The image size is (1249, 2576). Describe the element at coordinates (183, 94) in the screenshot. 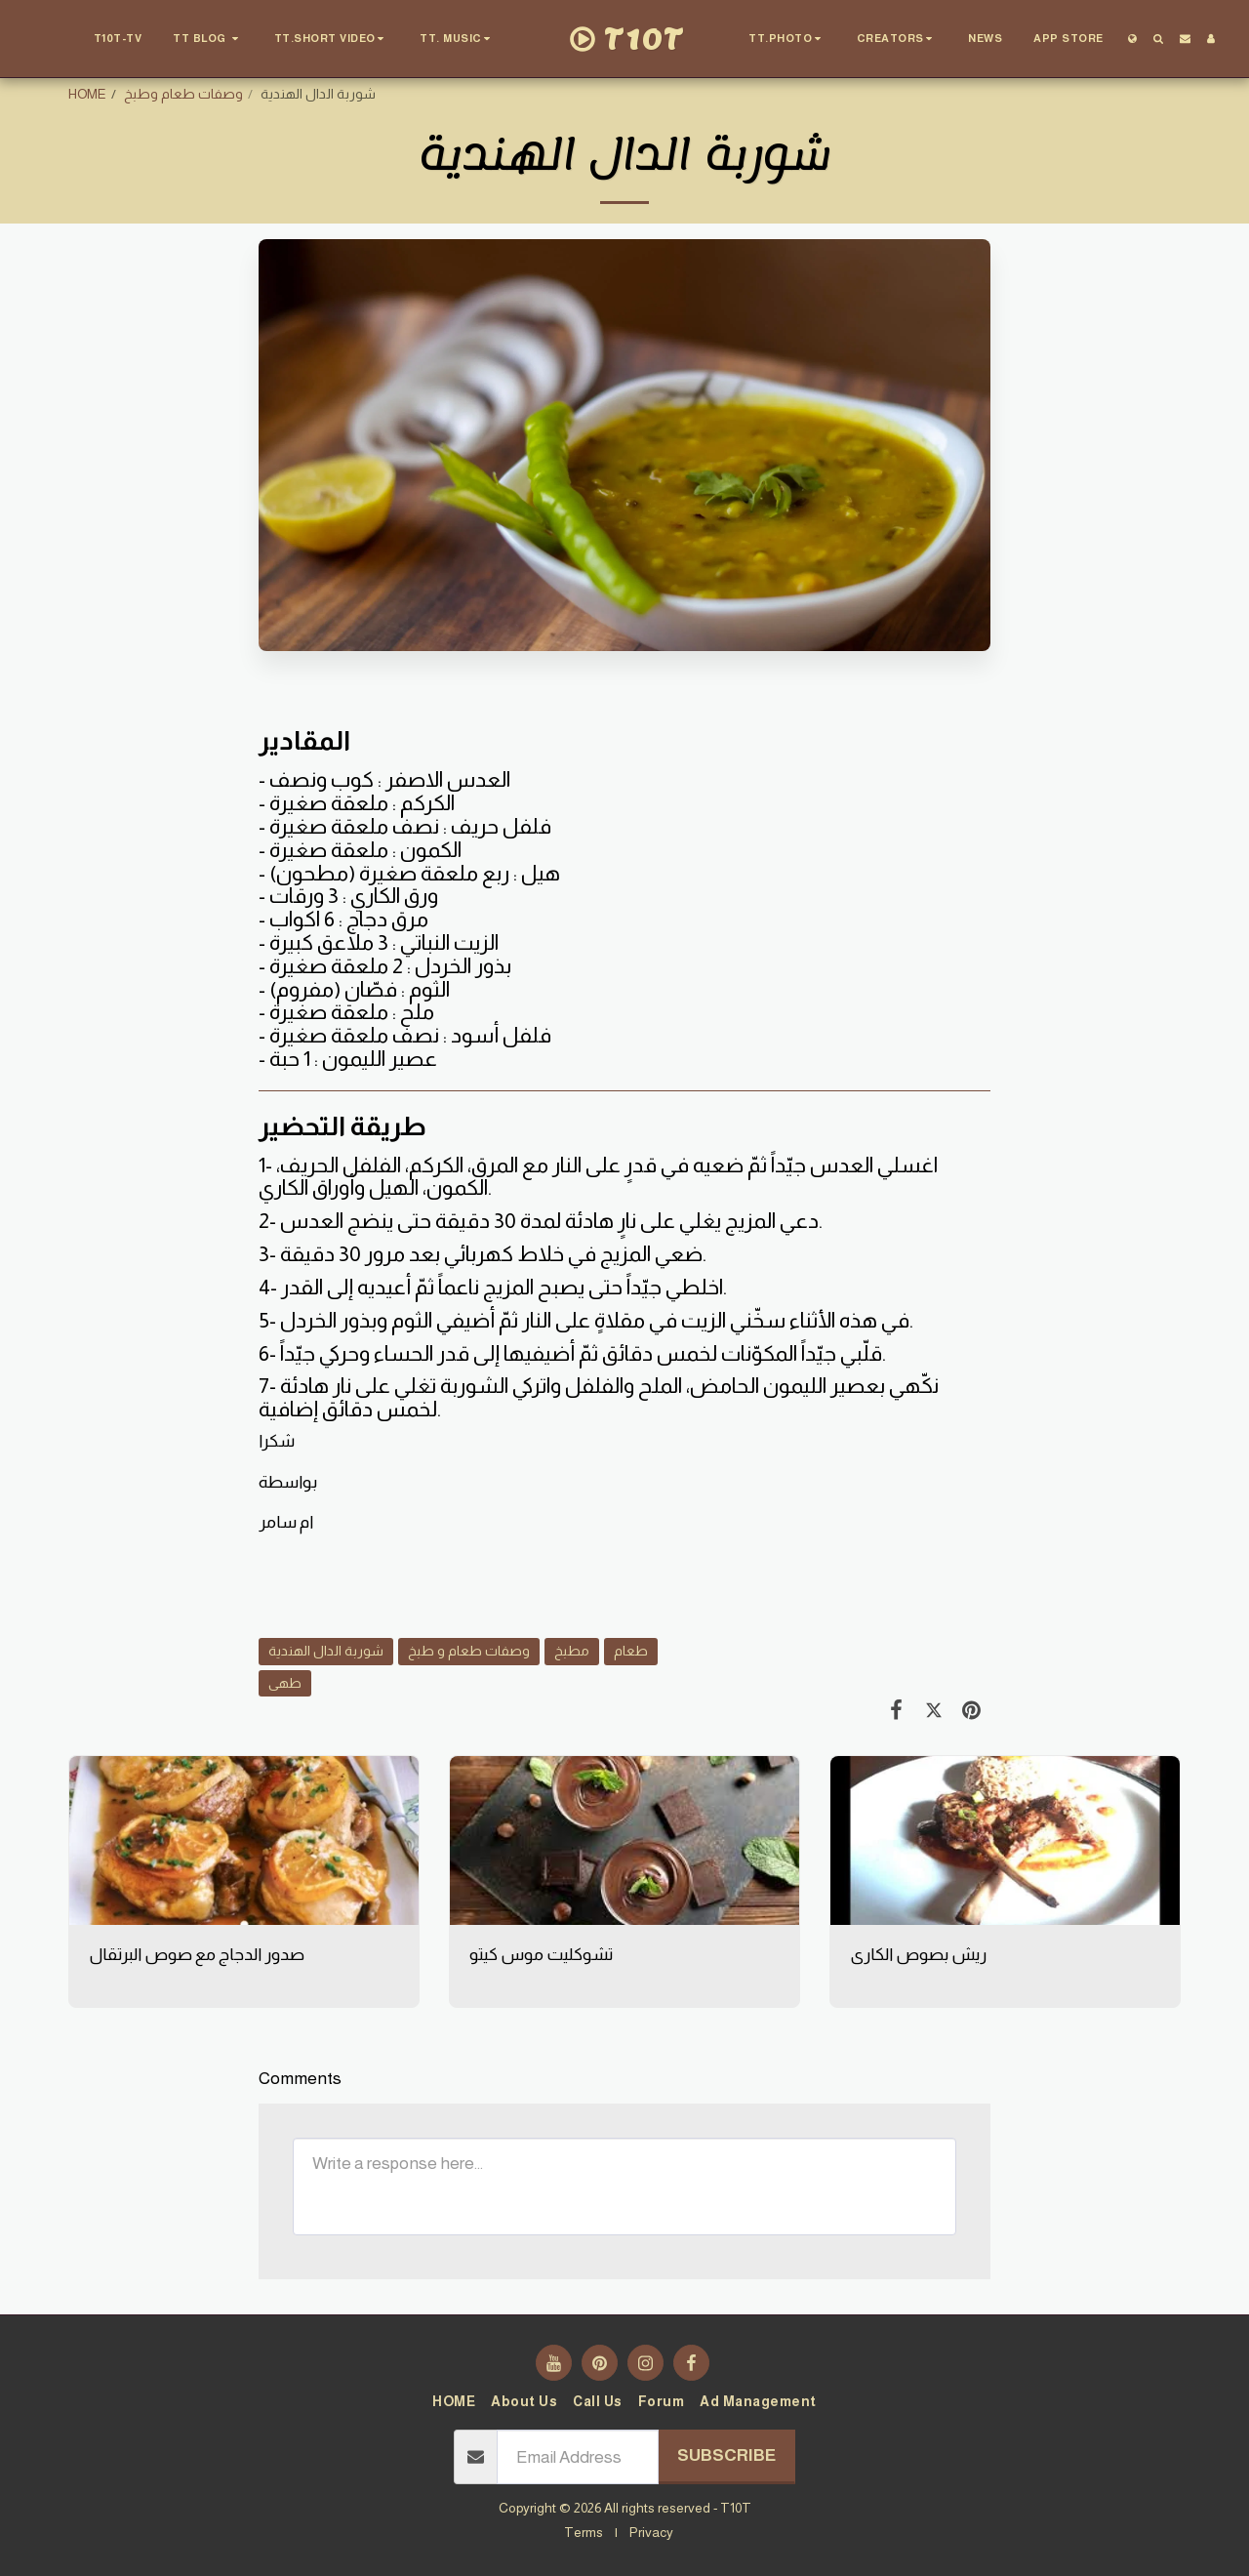

I see `وصفات طعام وطبخ` at that location.